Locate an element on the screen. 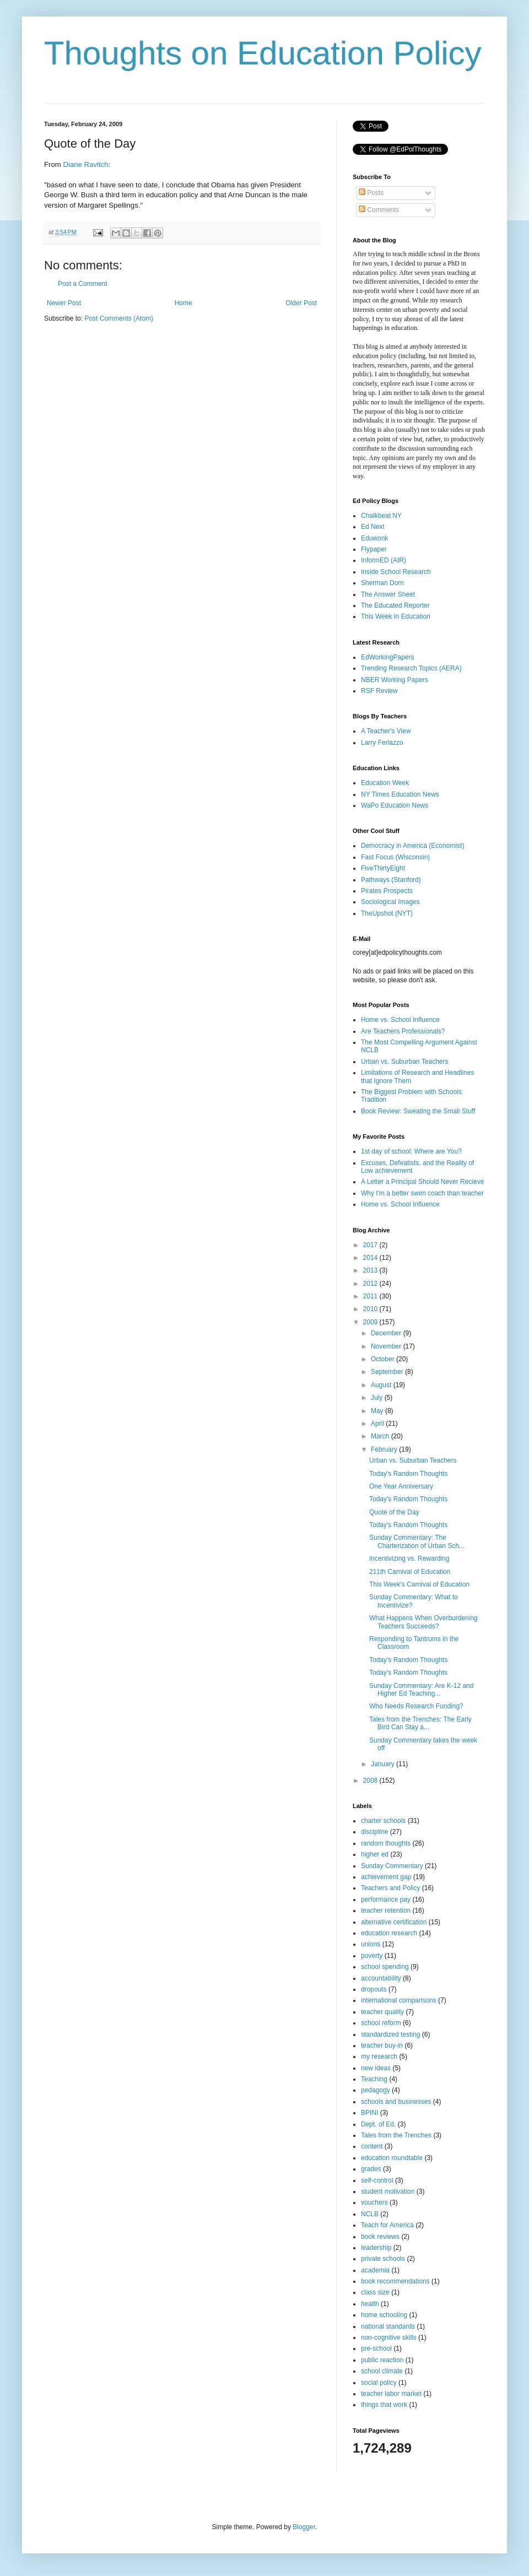 The width and height of the screenshot is (529, 2576). NCLB is located at coordinates (370, 2214).